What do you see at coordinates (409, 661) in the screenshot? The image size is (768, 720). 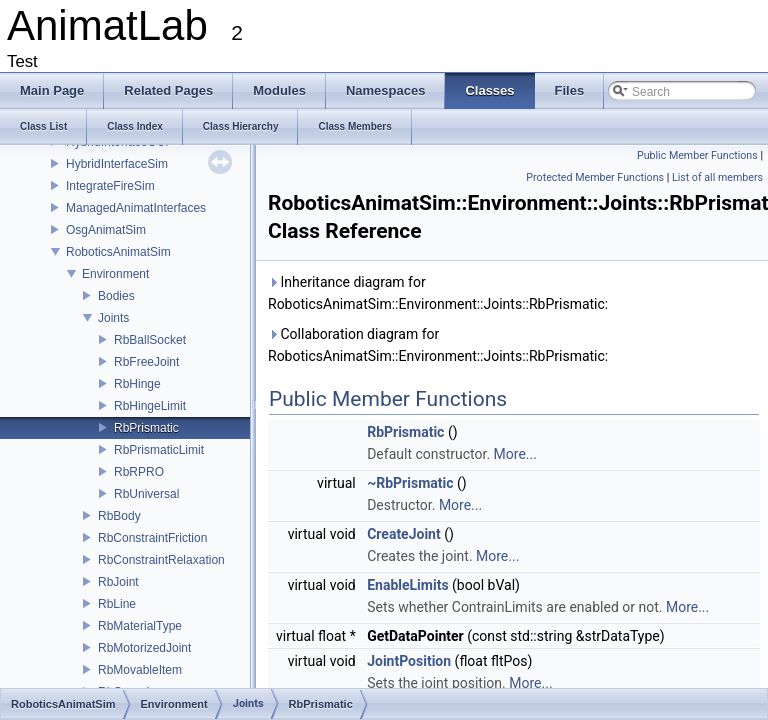 I see `JointPosition` at bounding box center [409, 661].